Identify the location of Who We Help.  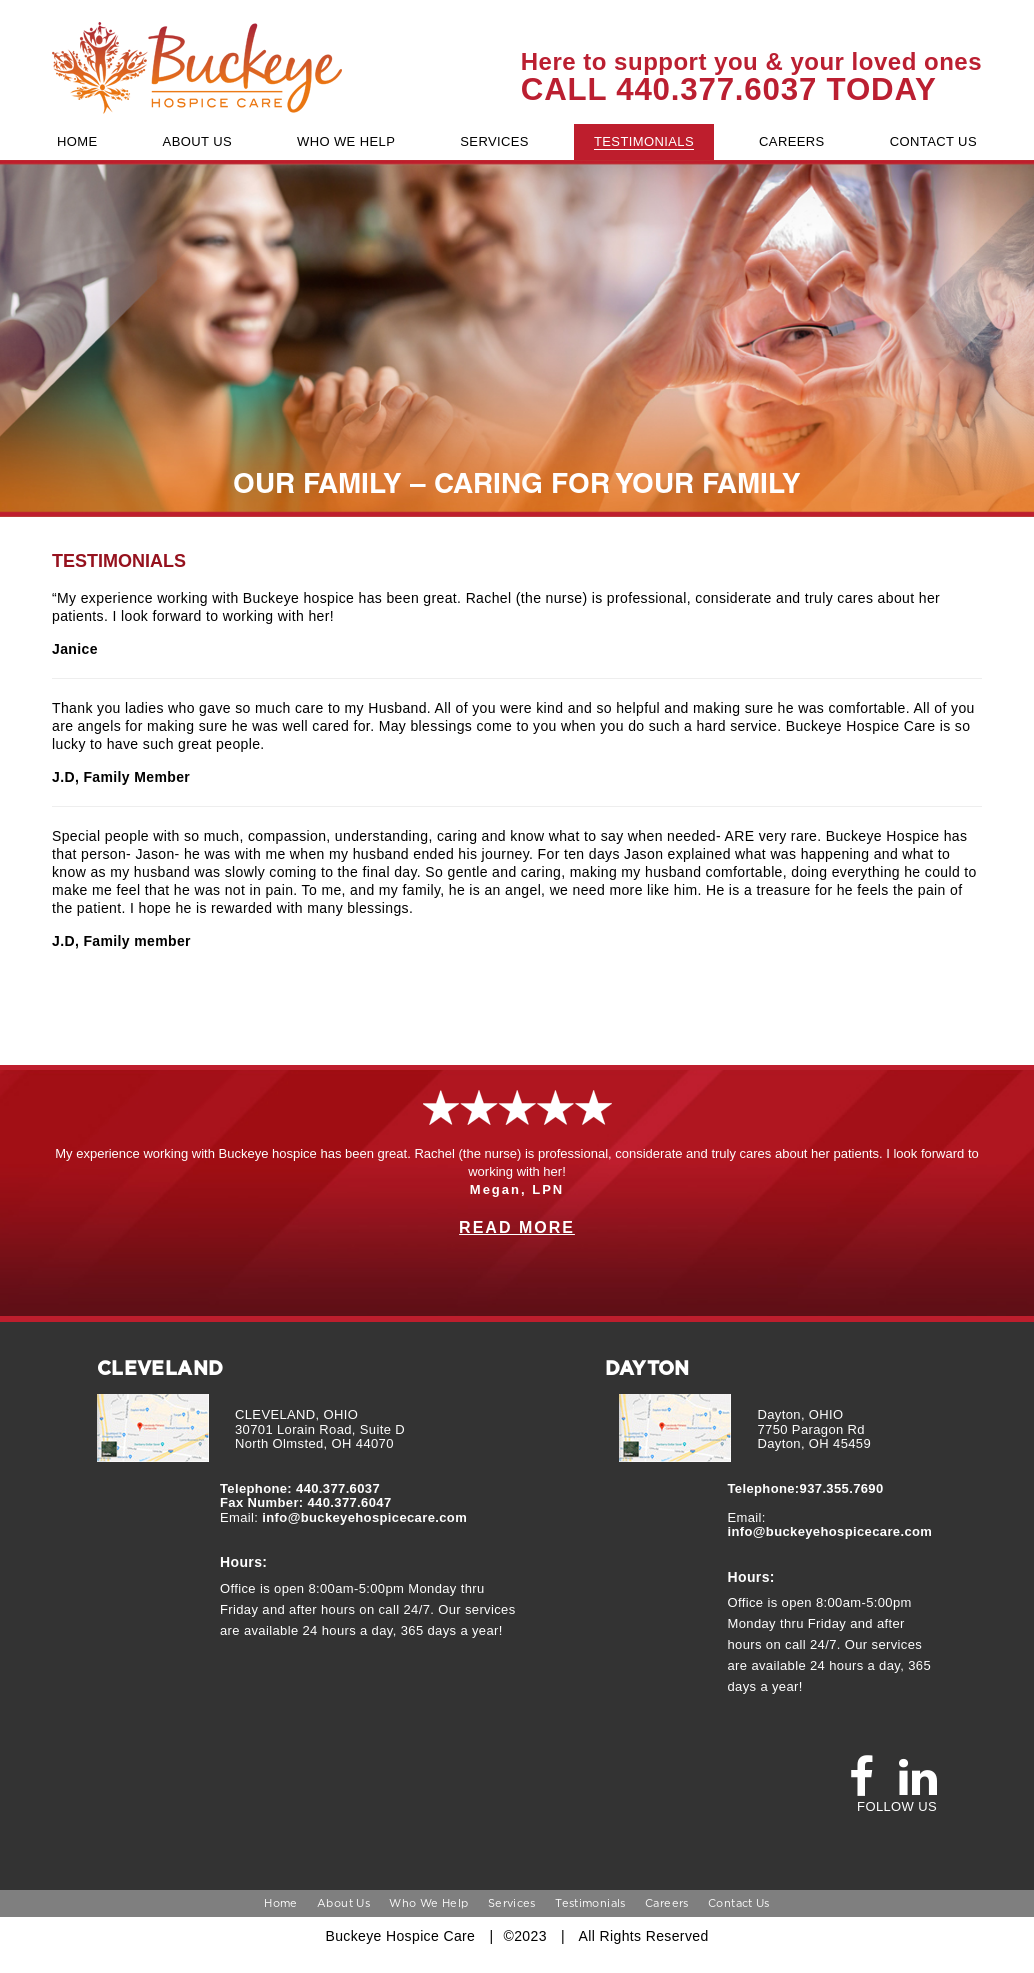
(428, 1903).